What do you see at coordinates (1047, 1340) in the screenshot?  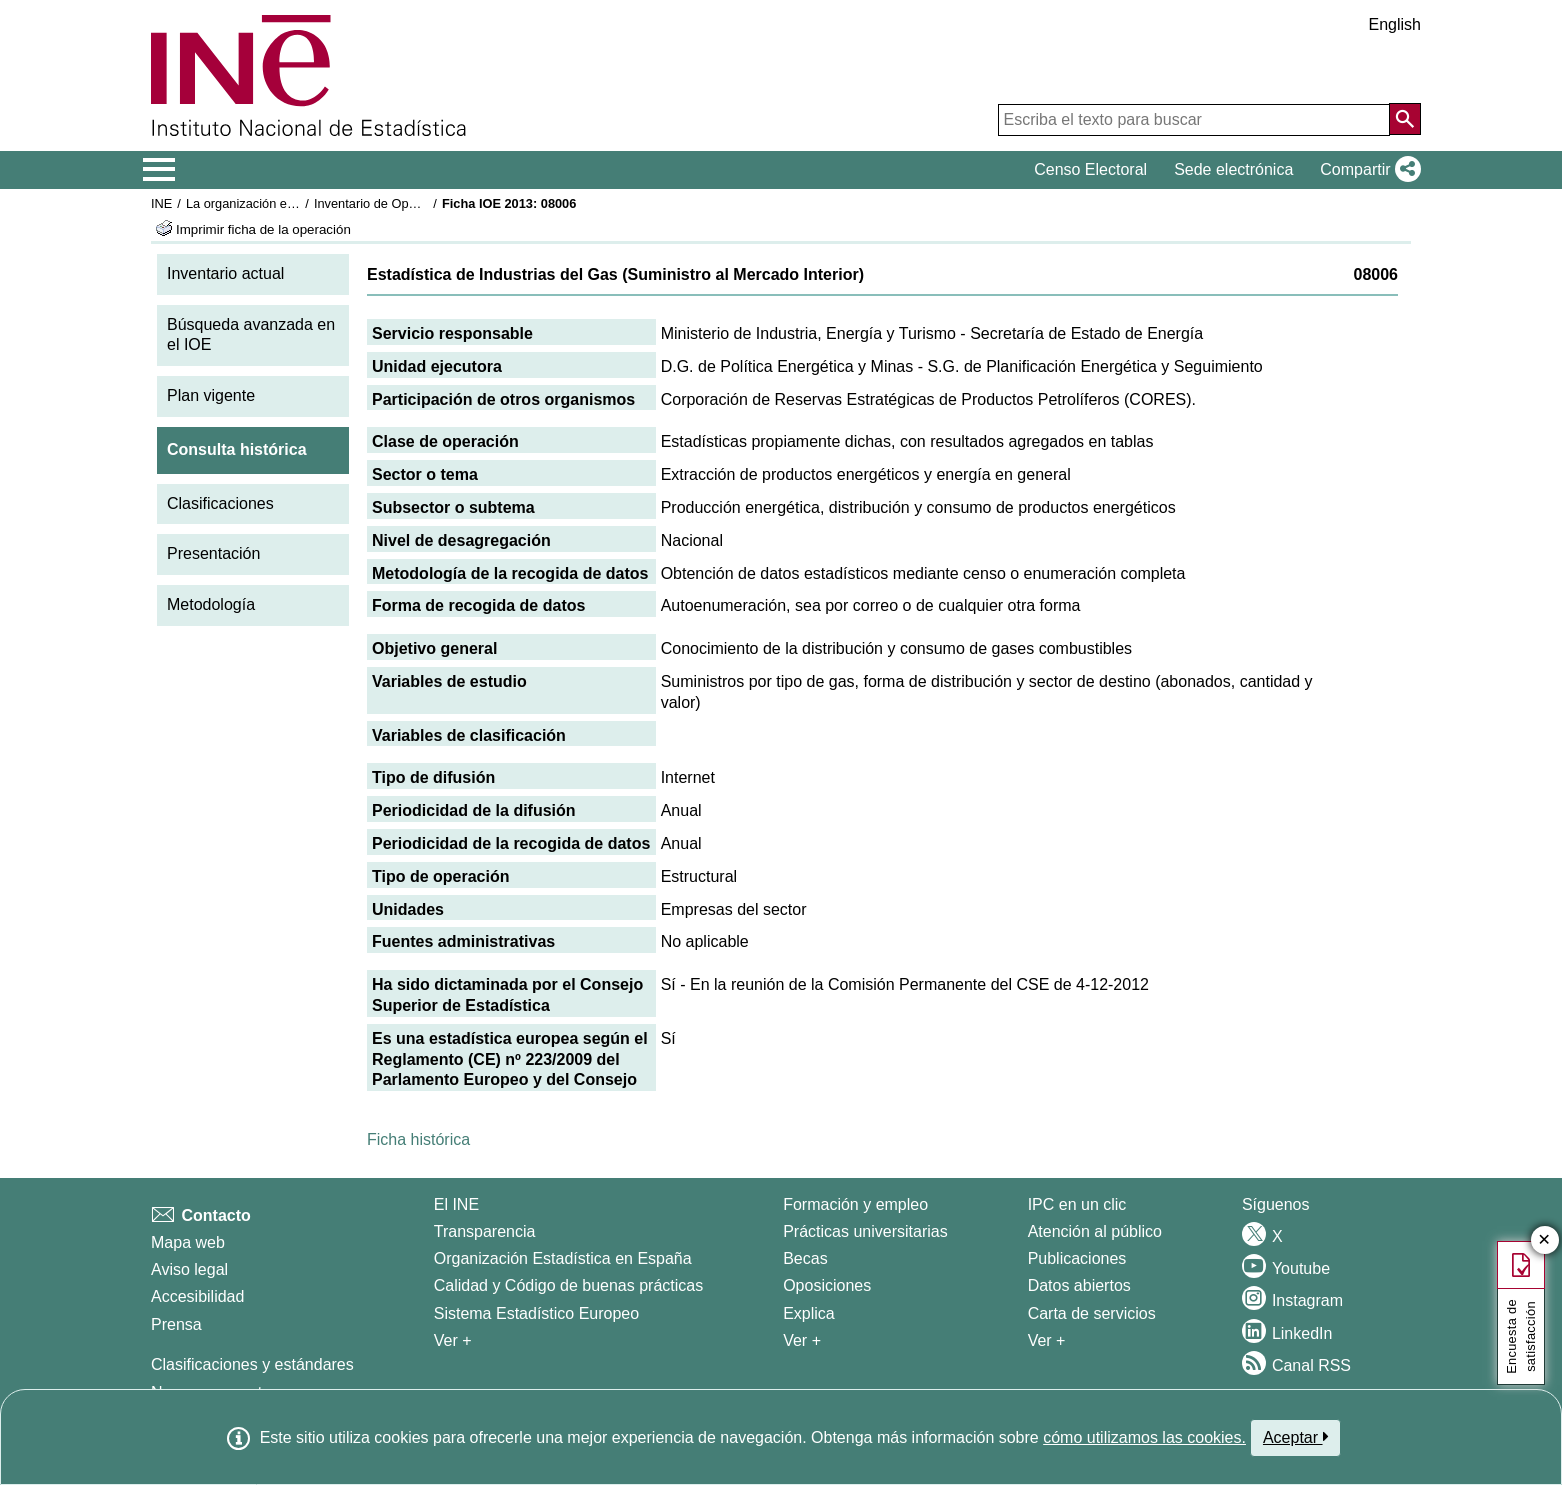 I see `Ver + [Ver + Productos y Servicios]` at bounding box center [1047, 1340].